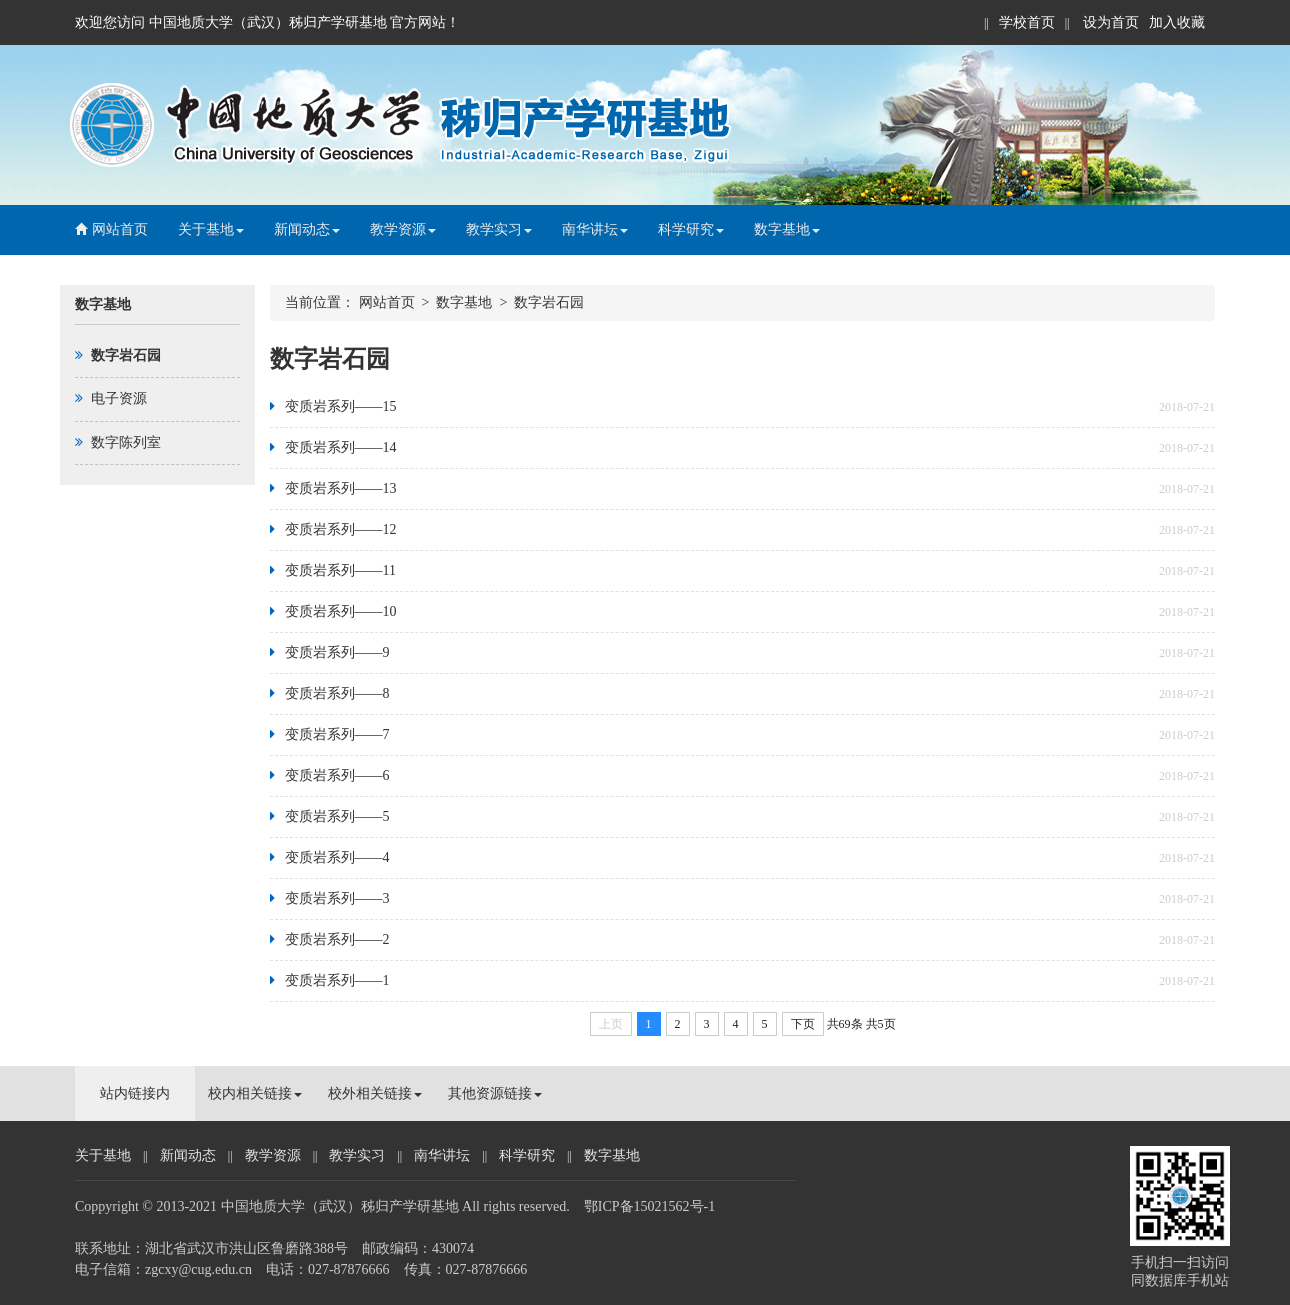 This screenshot has height=1305, width=1290. Describe the element at coordinates (1177, 22) in the screenshot. I see `加入收藏` at that location.